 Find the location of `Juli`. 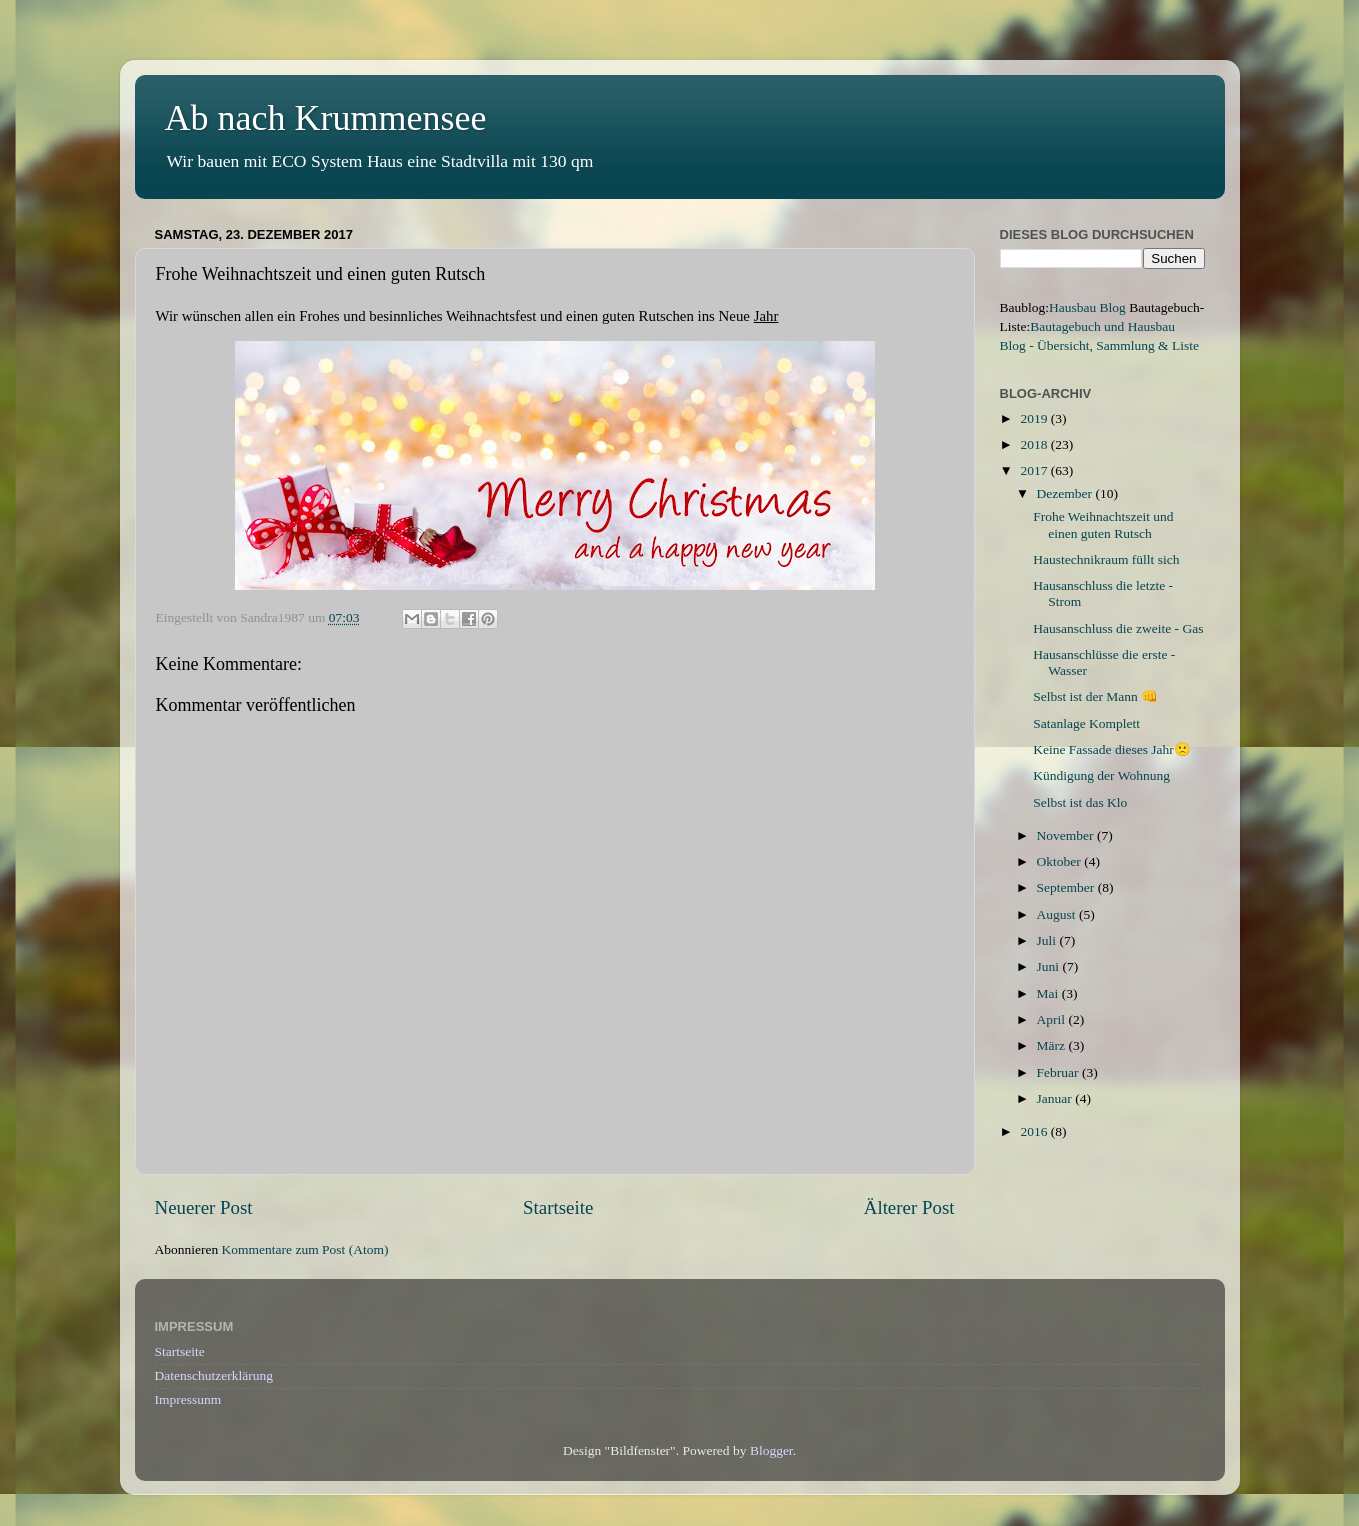

Juli is located at coordinates (1048, 940).